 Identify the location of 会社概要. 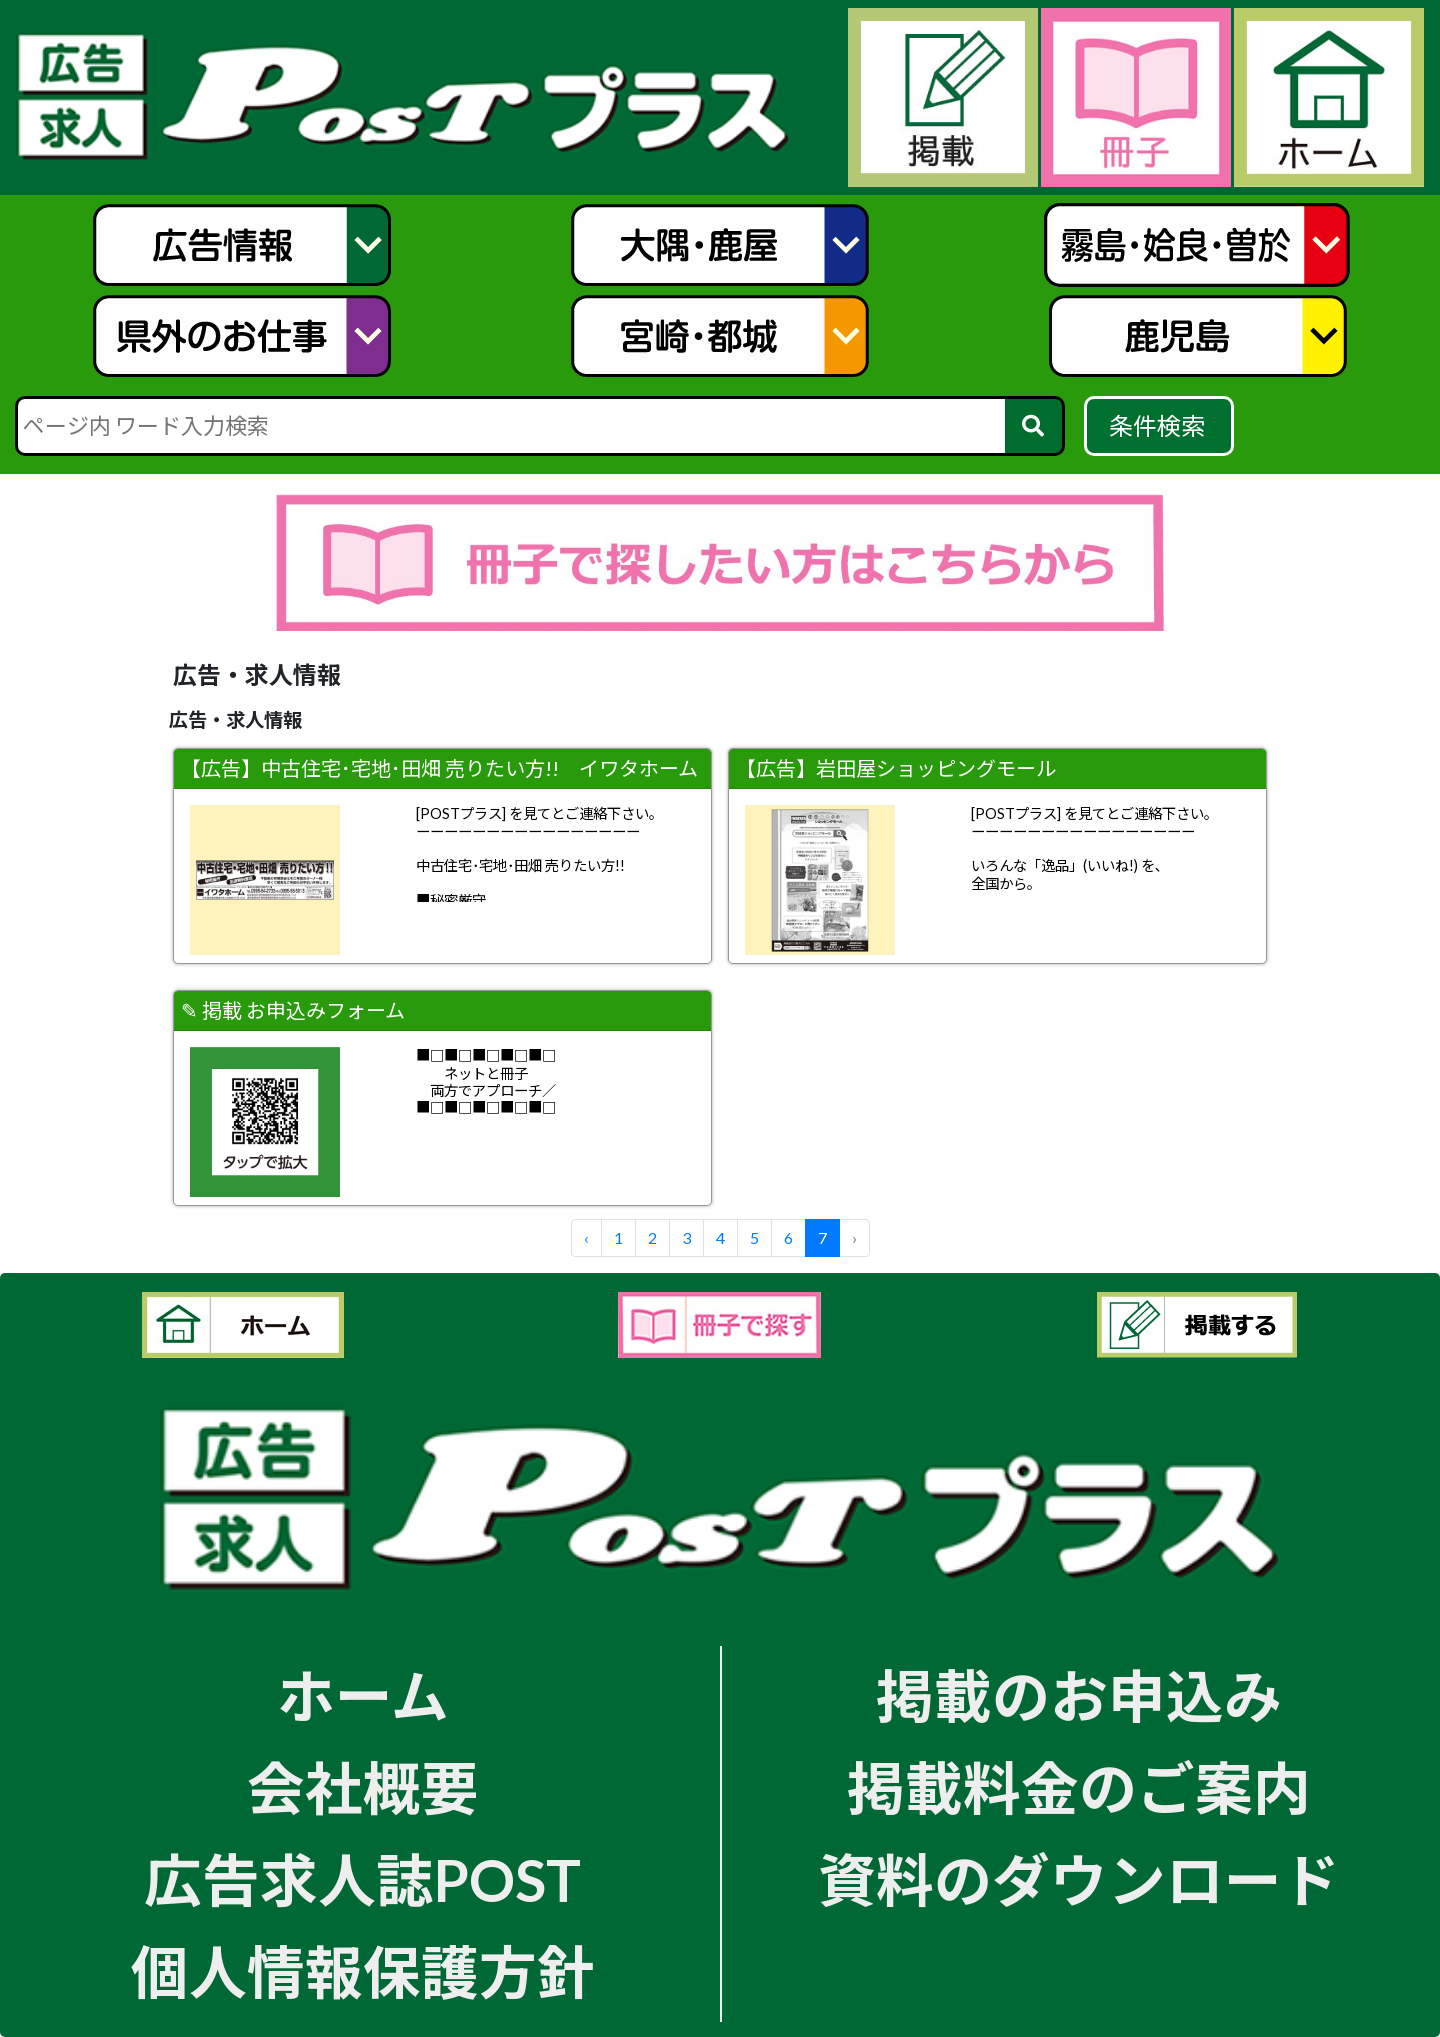
(363, 1787).